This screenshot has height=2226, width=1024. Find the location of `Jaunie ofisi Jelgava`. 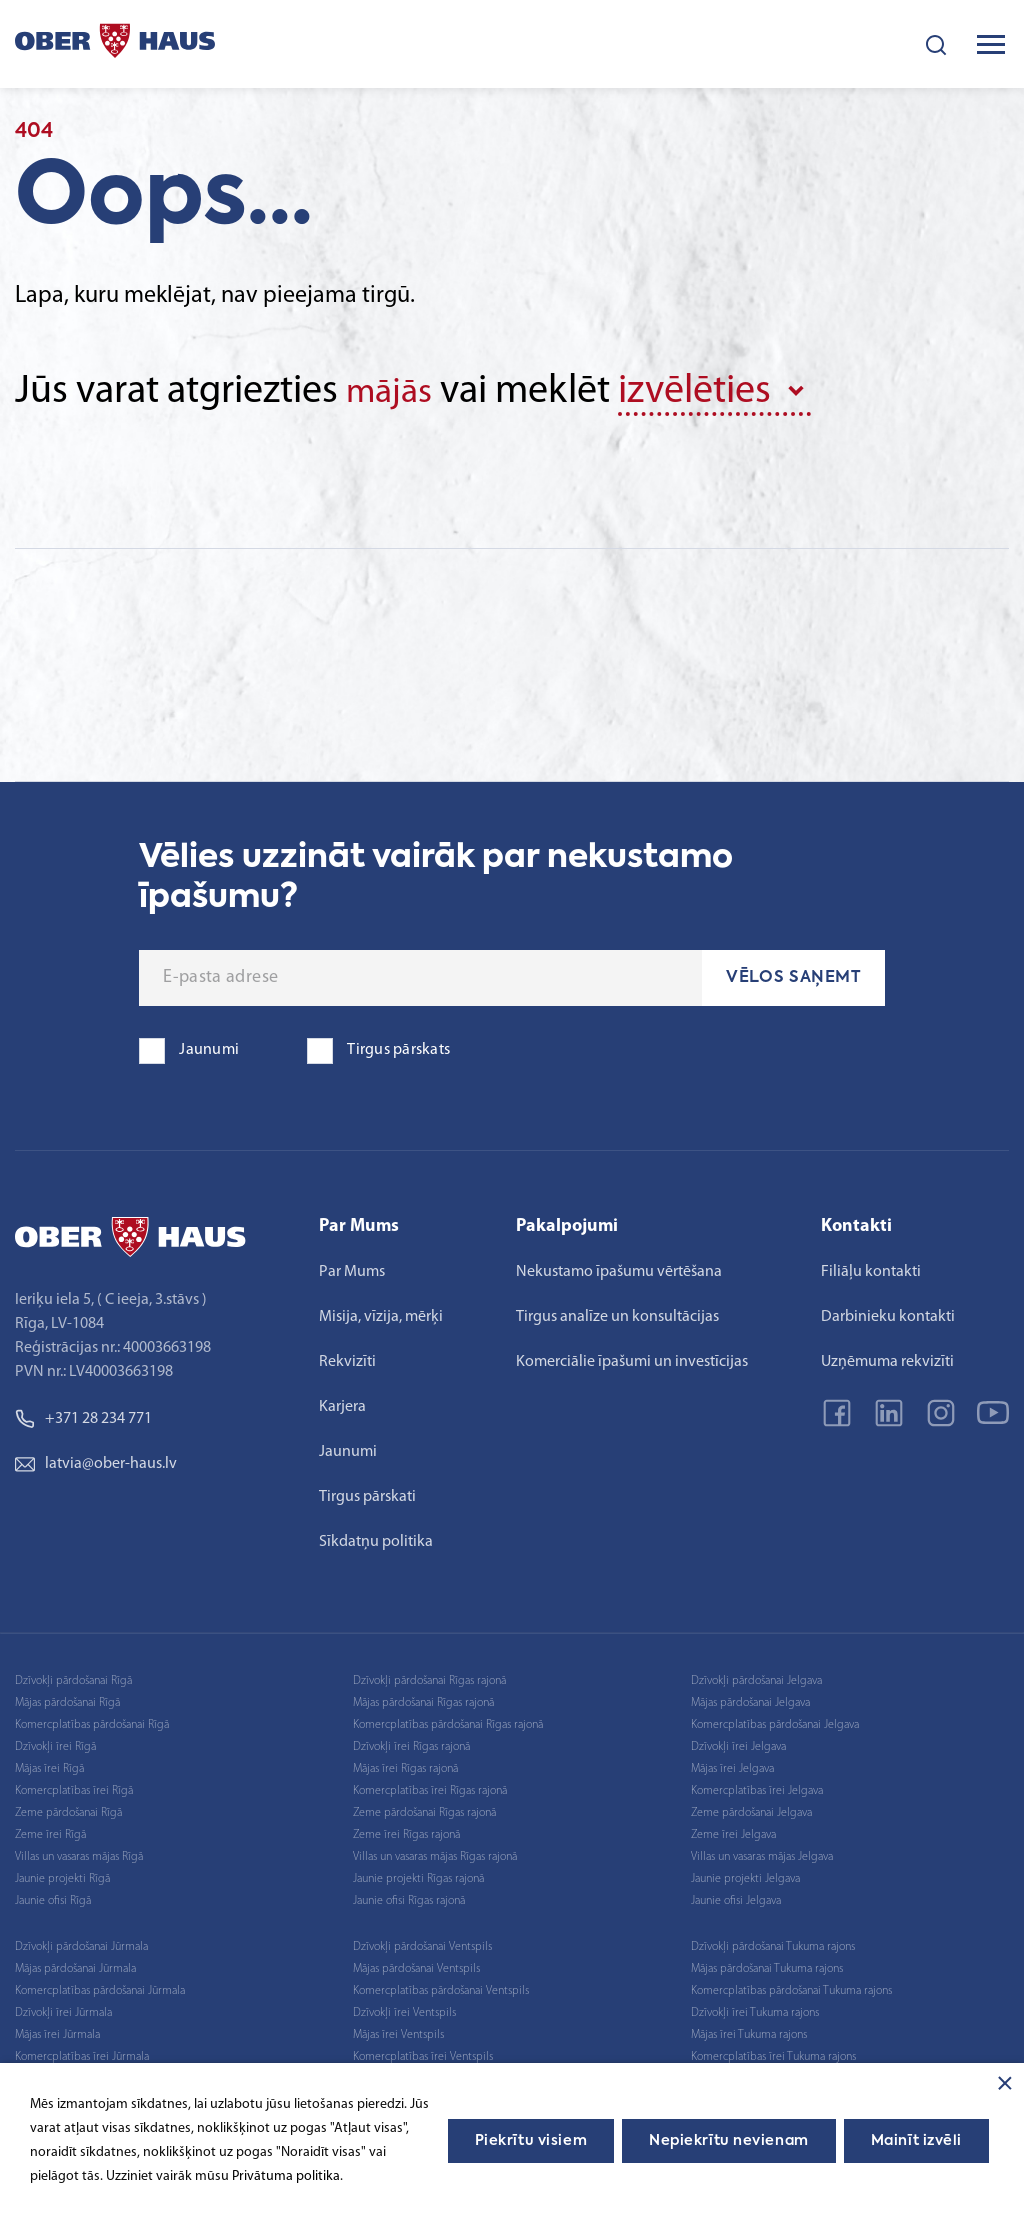

Jaunie ofisi Jelgava is located at coordinates (736, 1897).